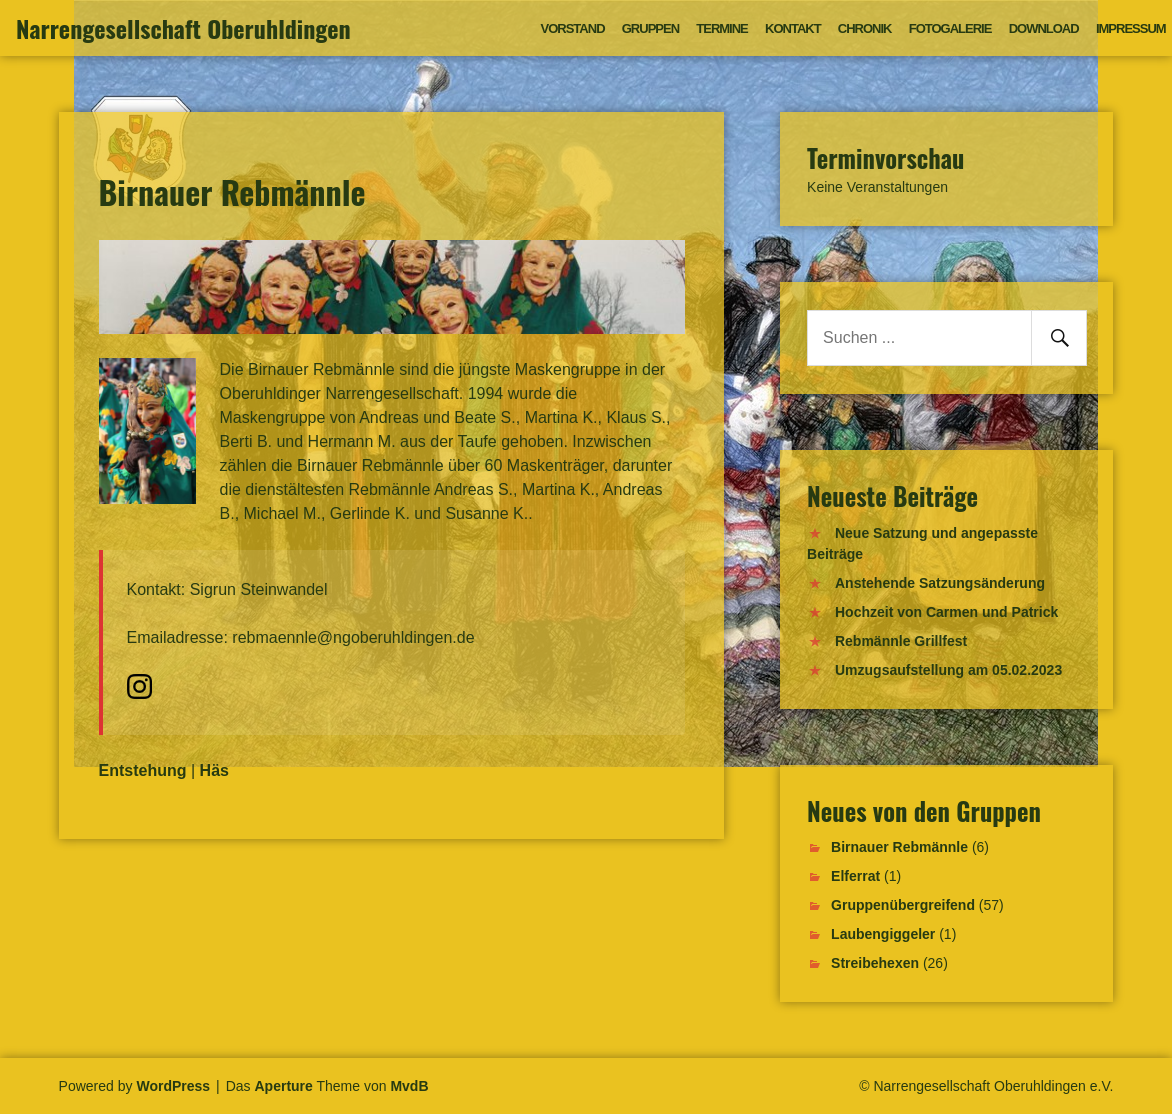  What do you see at coordinates (901, 641) in the screenshot?
I see `Rebmännle Grillfest` at bounding box center [901, 641].